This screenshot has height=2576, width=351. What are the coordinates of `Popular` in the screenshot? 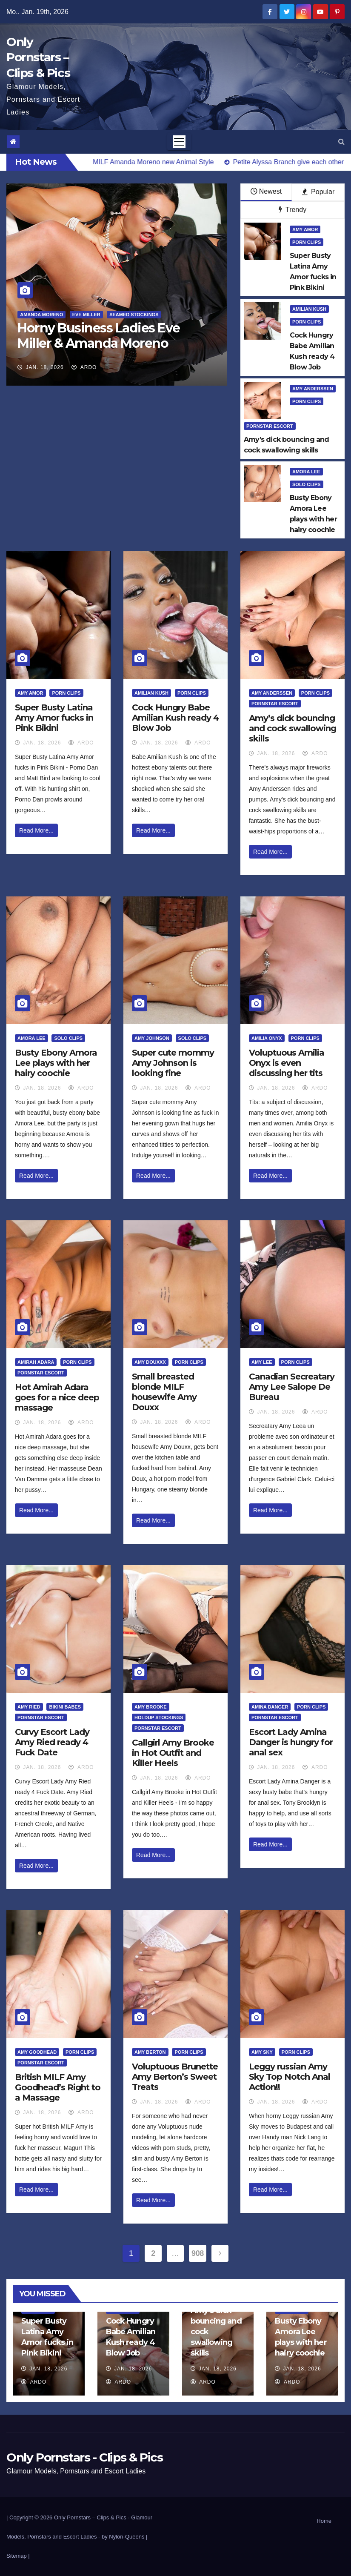 It's located at (318, 191).